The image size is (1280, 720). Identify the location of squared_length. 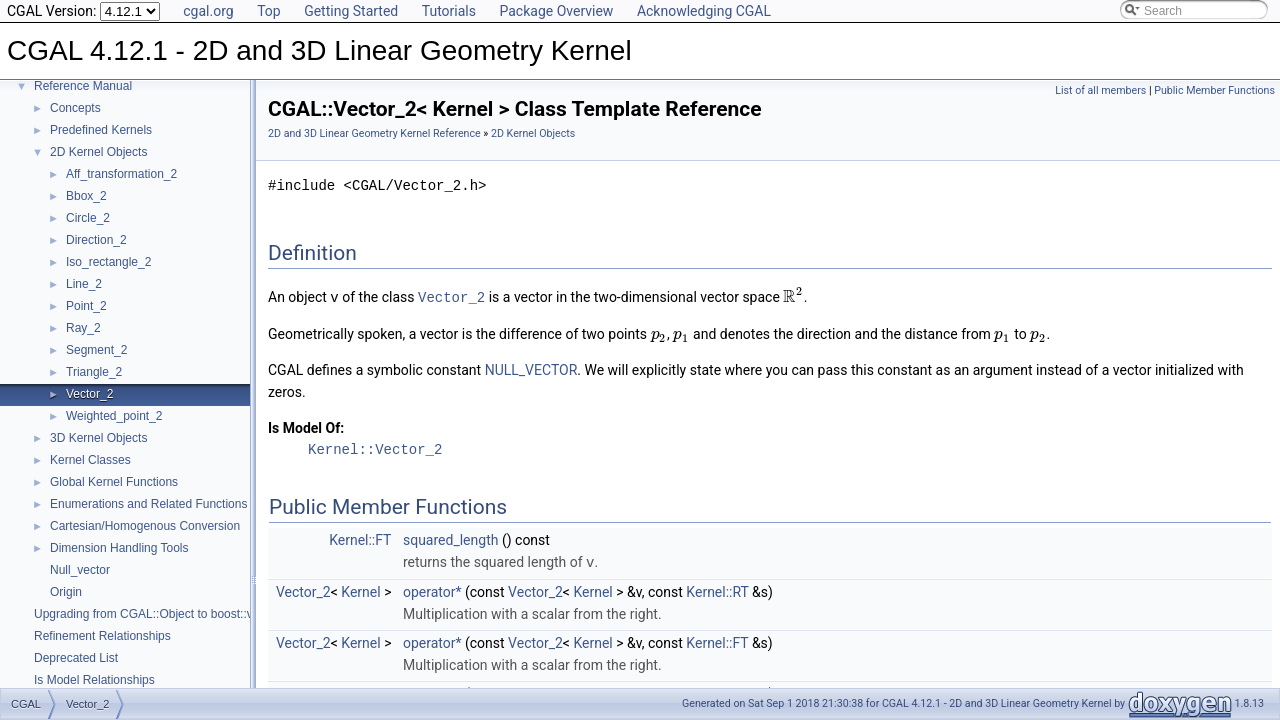
(450, 539).